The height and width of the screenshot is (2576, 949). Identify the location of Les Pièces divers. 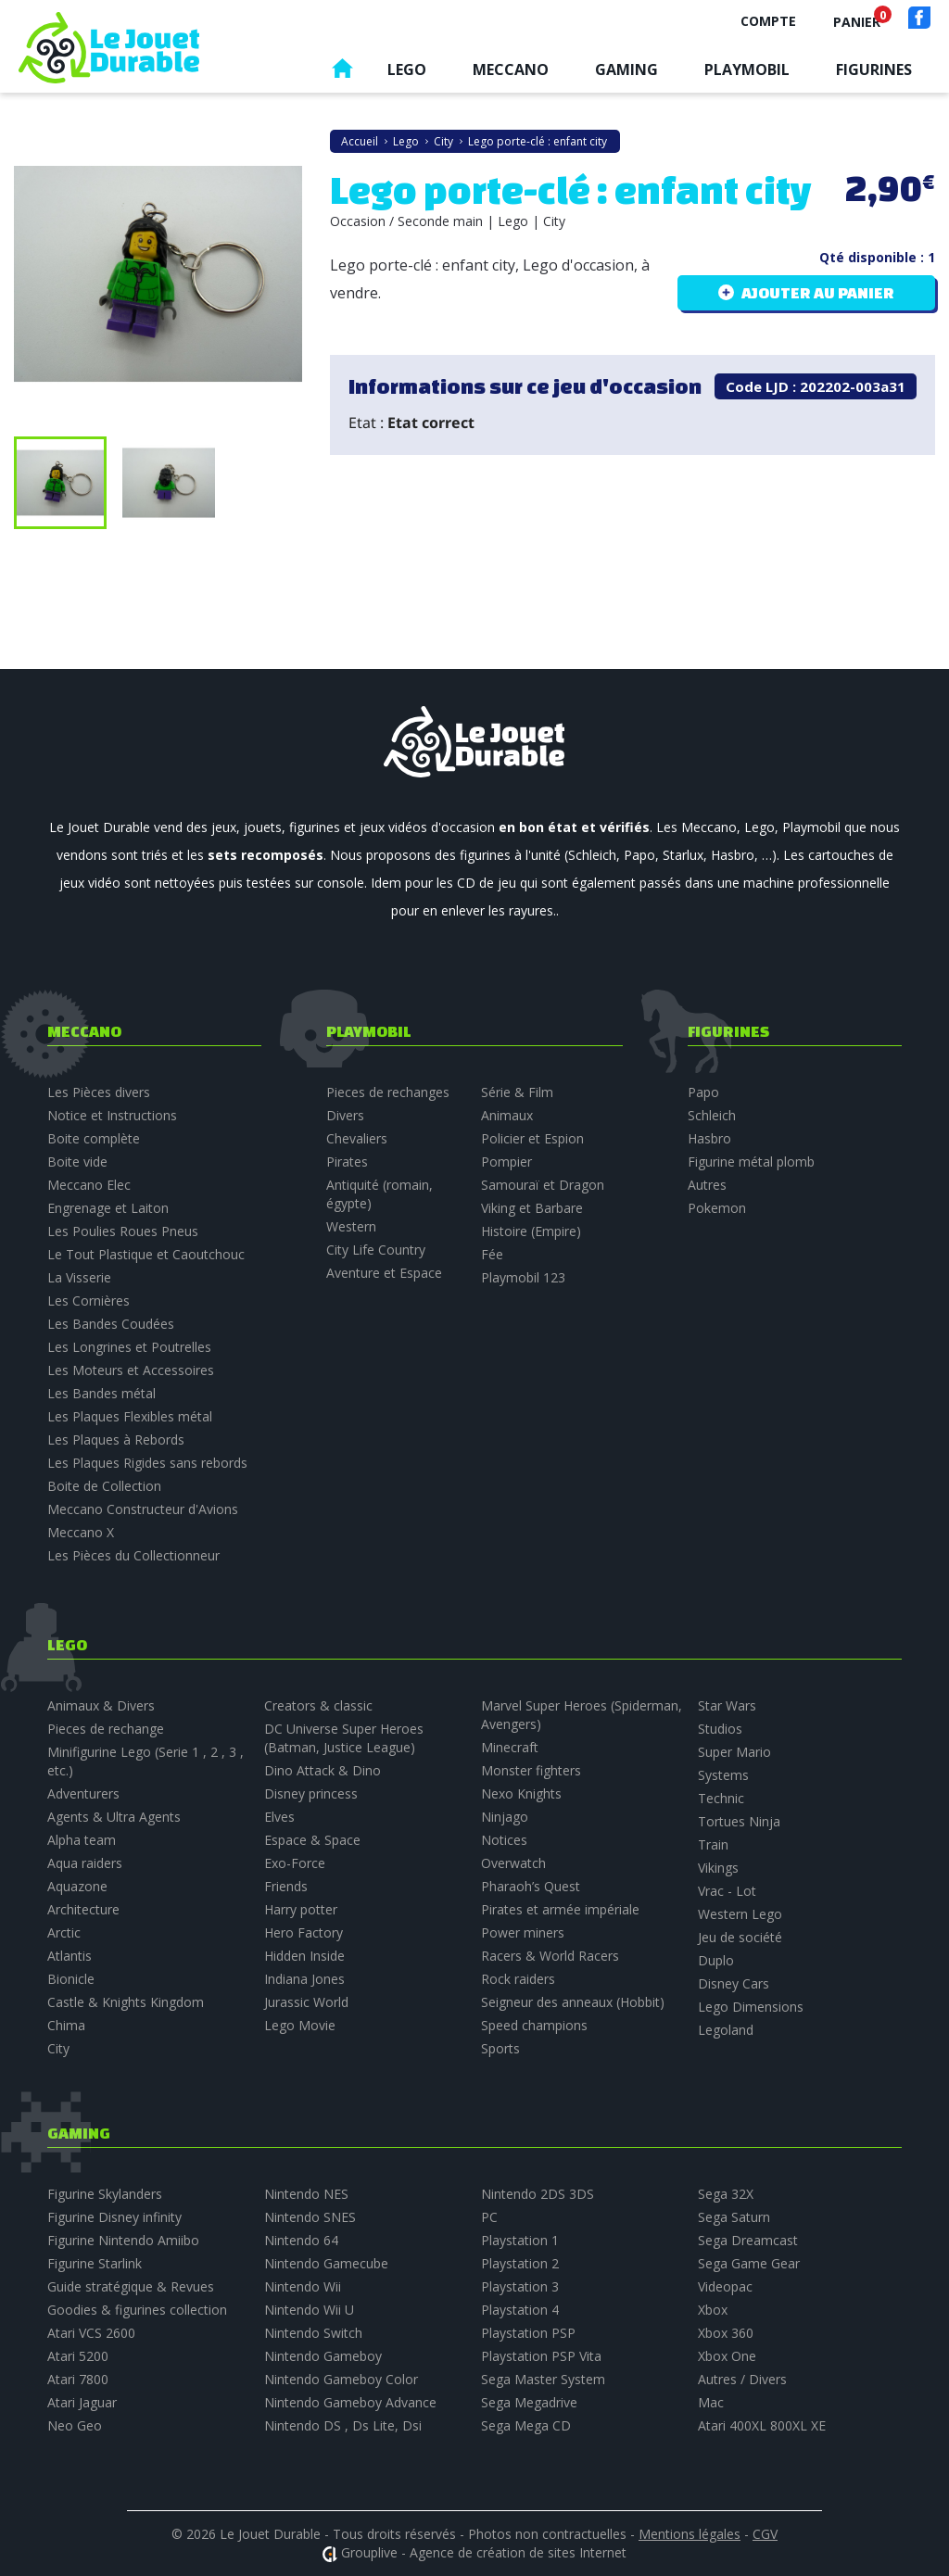
(98, 1092).